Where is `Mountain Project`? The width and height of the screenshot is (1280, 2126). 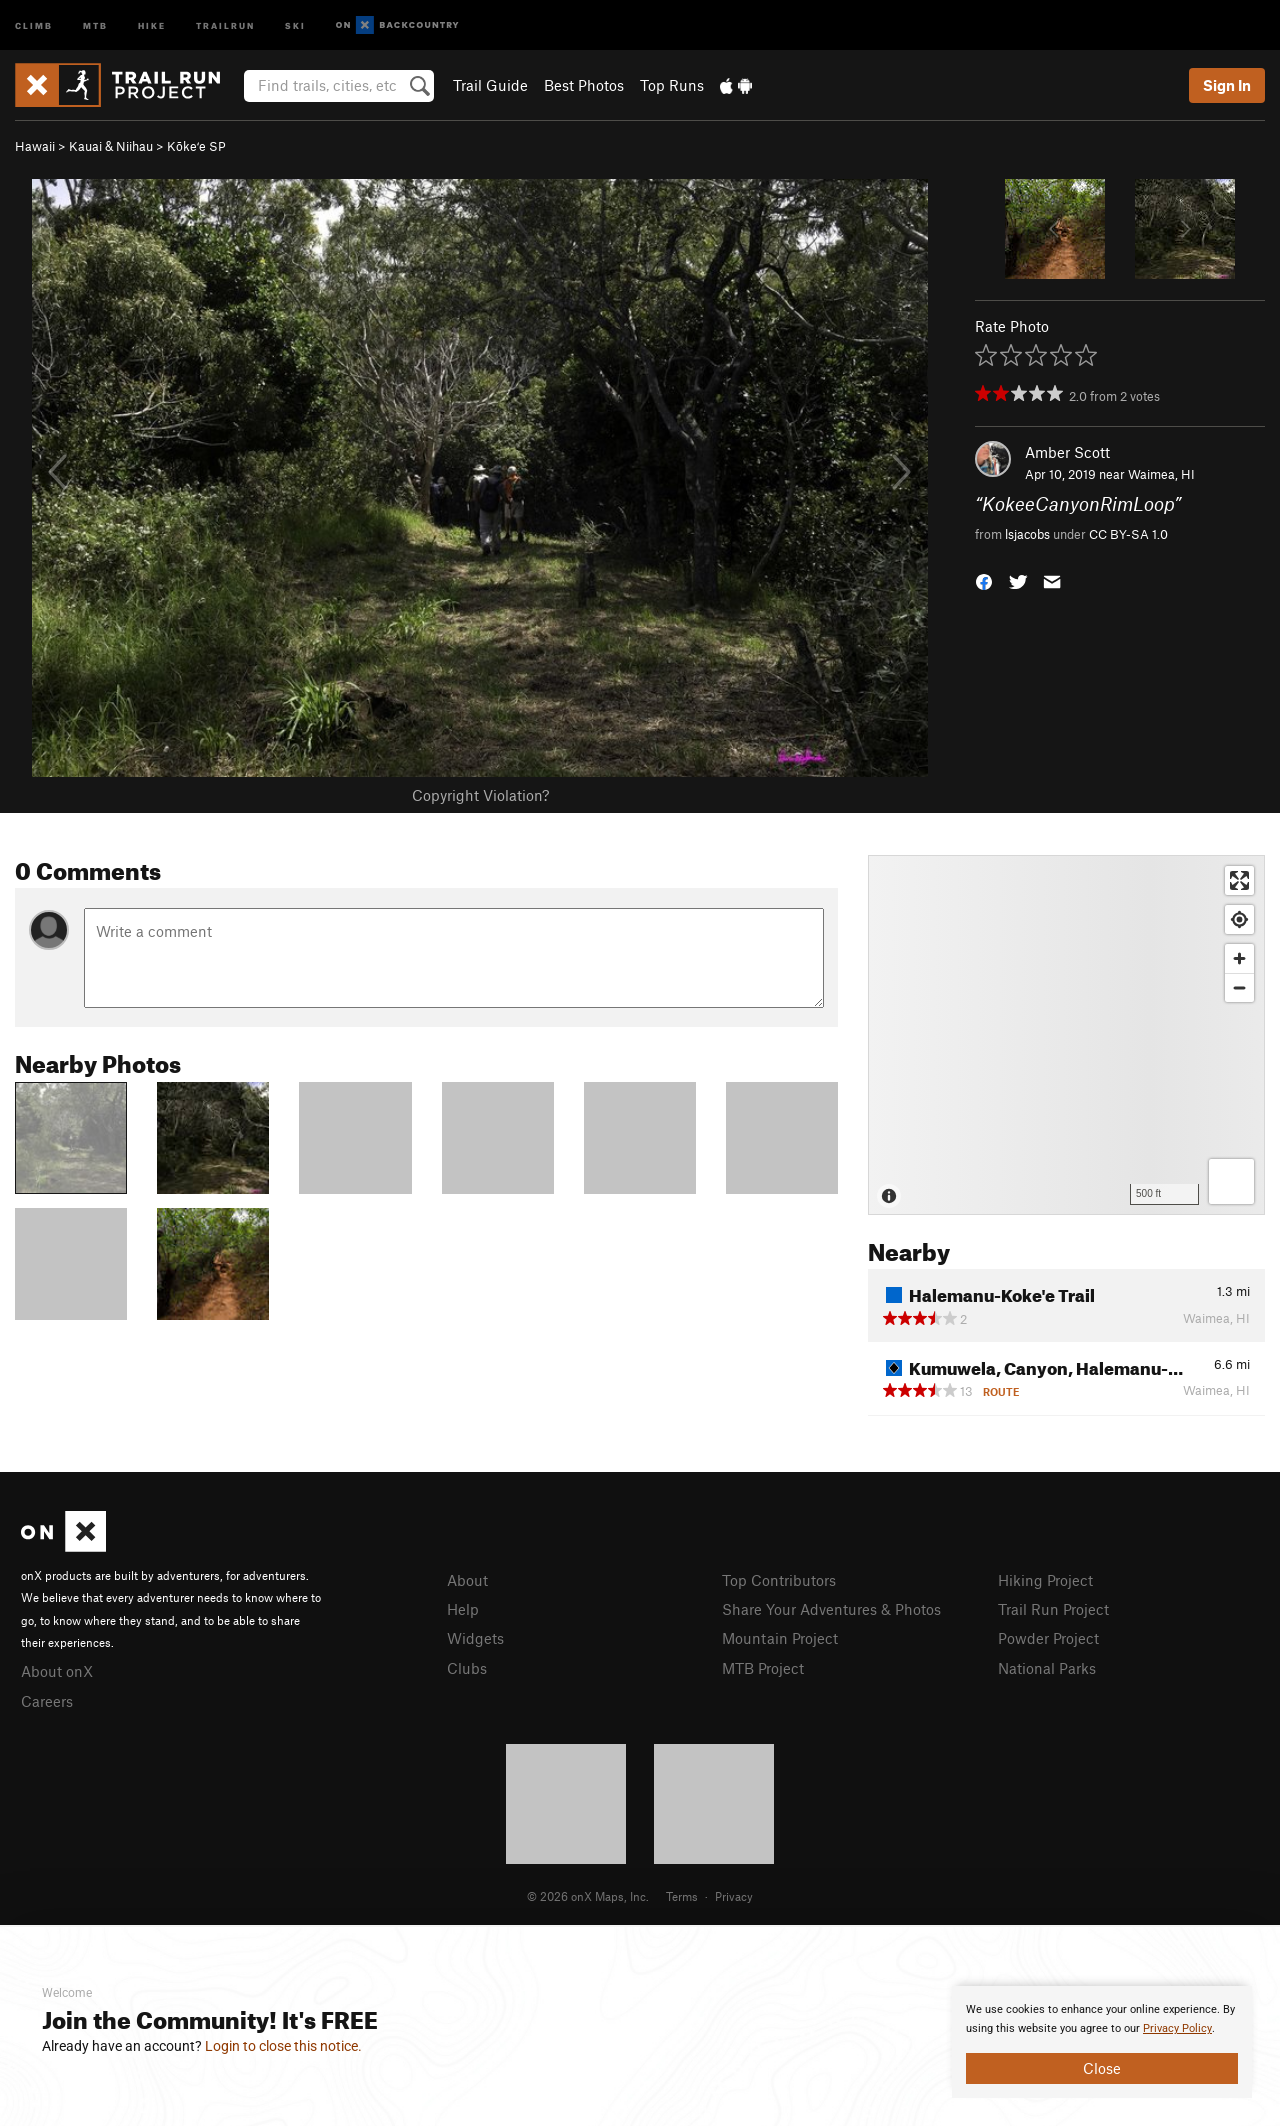
Mountain Project is located at coordinates (780, 1638).